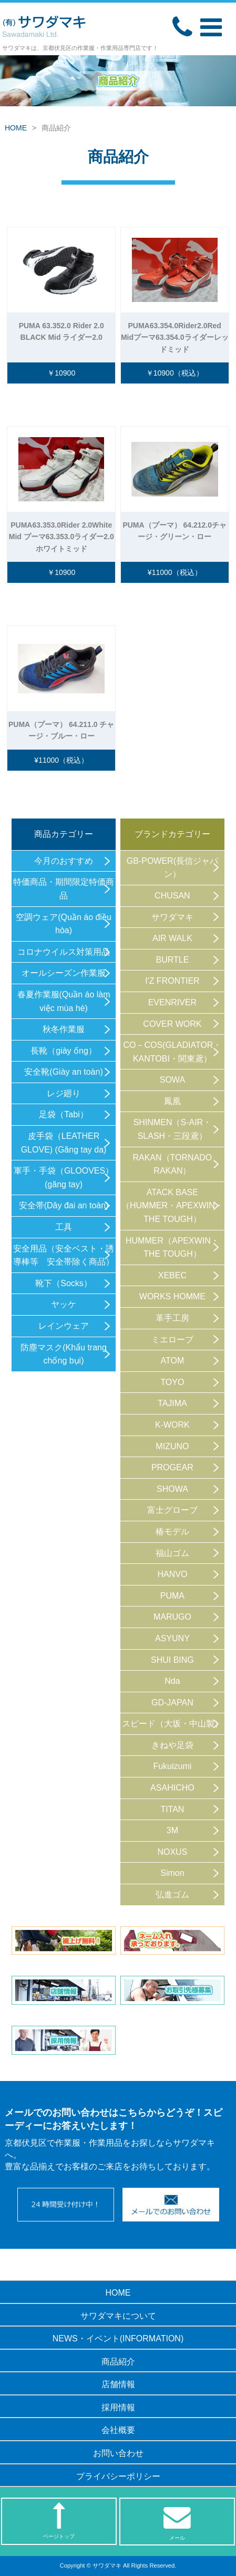  What do you see at coordinates (172, 1023) in the screenshot?
I see `COVER WORK` at bounding box center [172, 1023].